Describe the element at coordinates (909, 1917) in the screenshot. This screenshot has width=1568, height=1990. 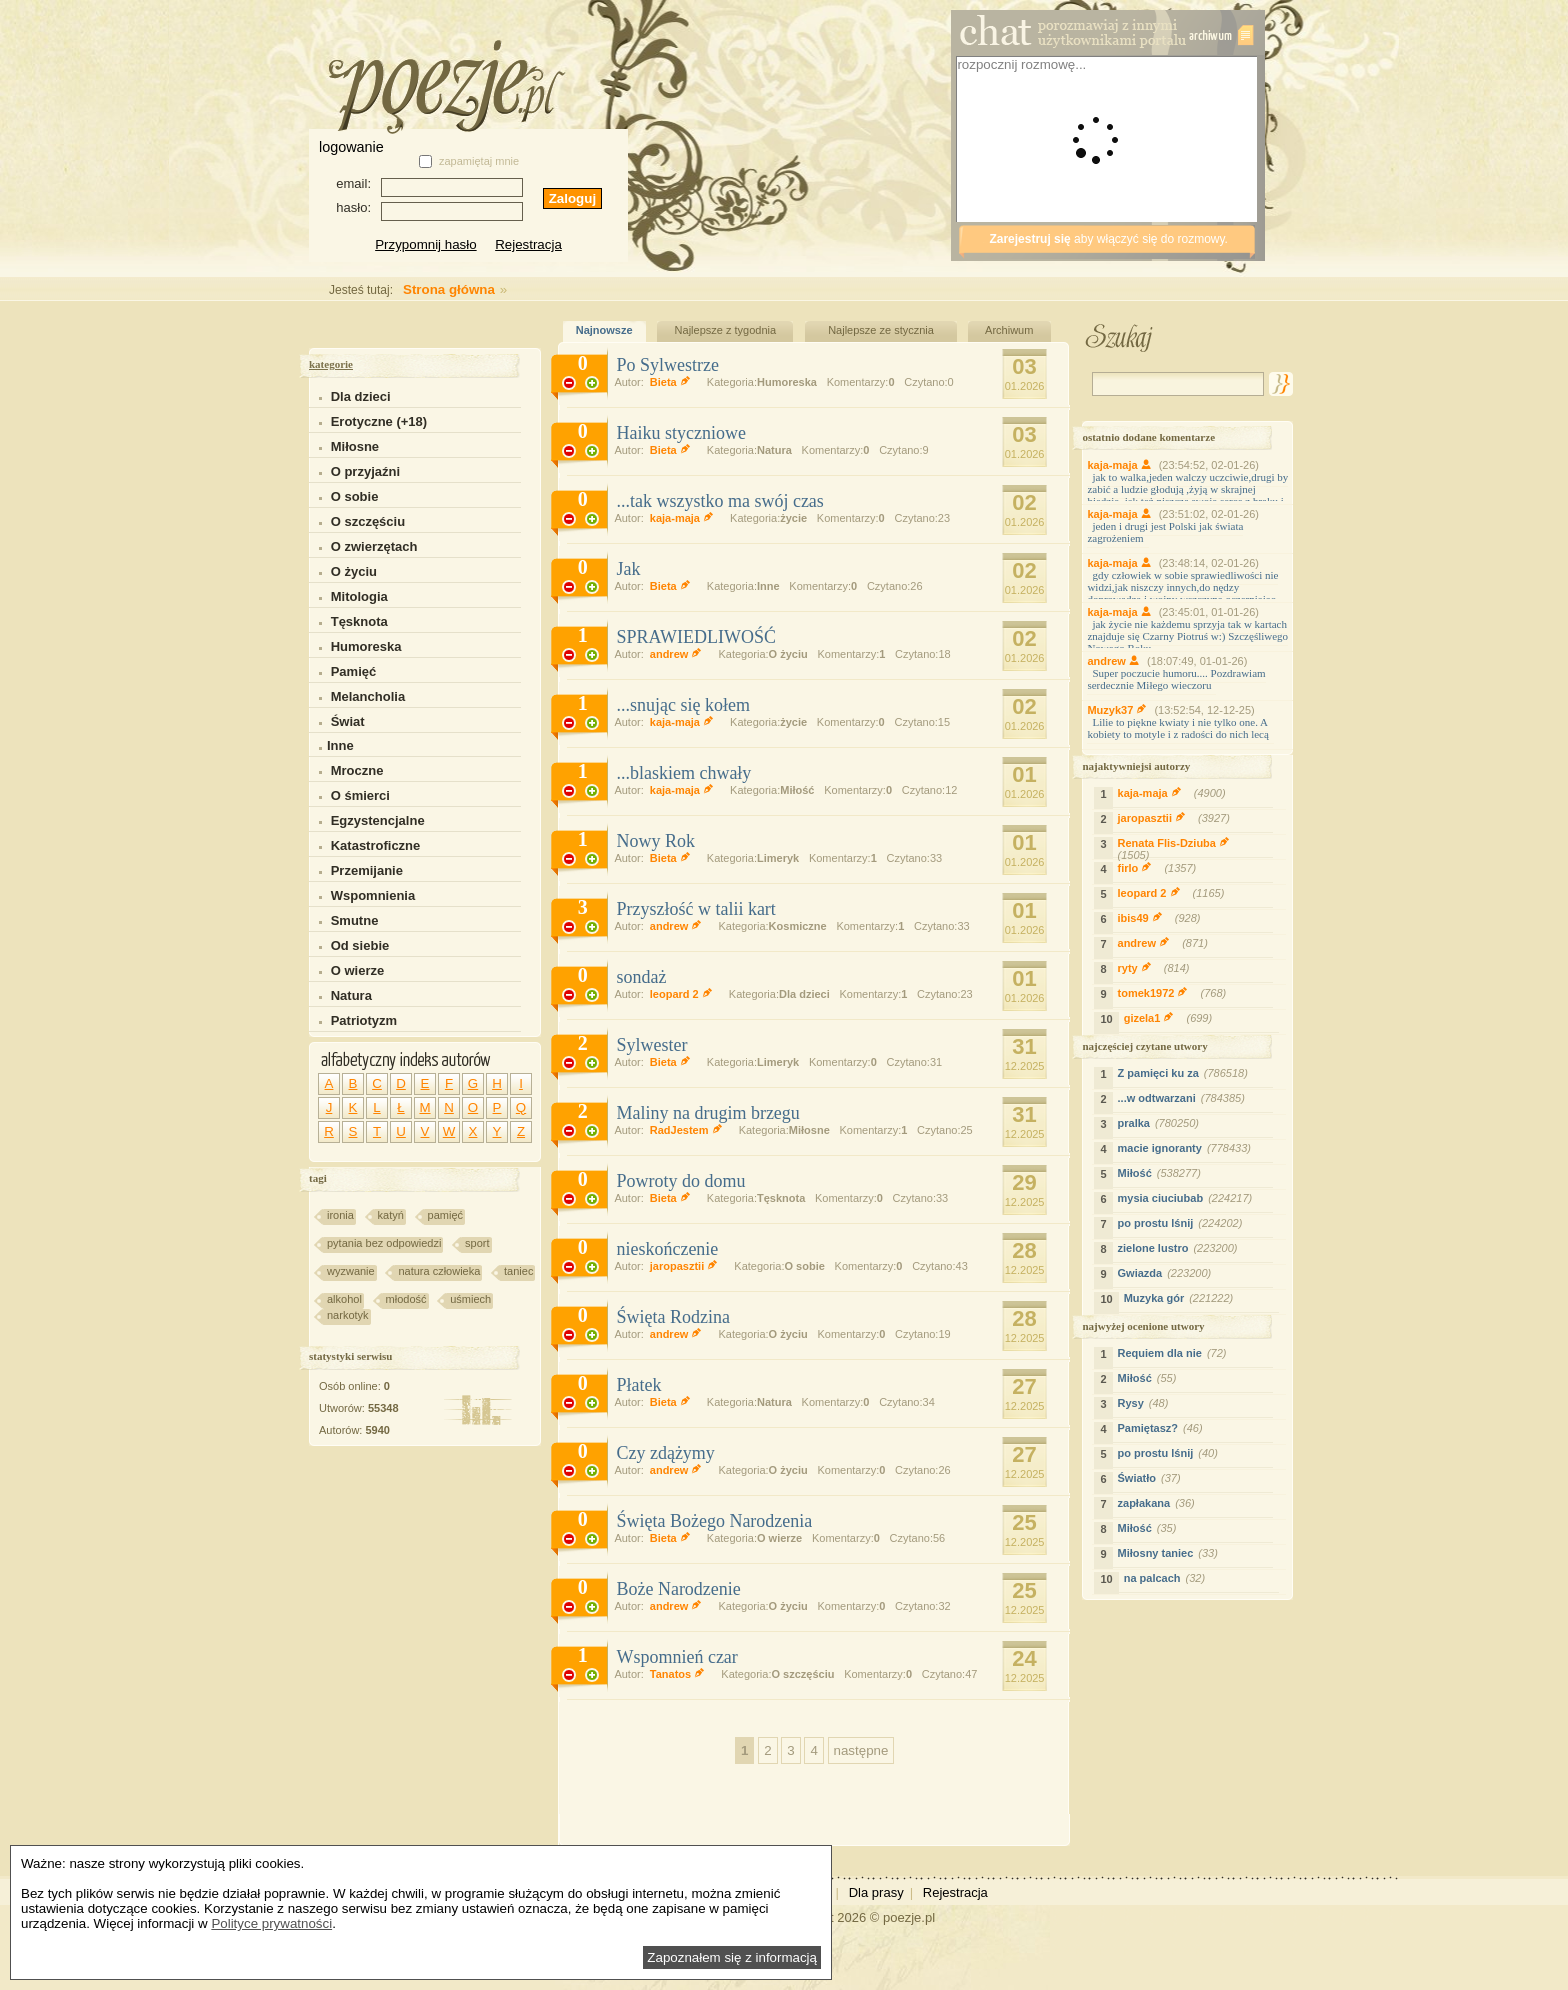
I see `poezje.pl` at that location.